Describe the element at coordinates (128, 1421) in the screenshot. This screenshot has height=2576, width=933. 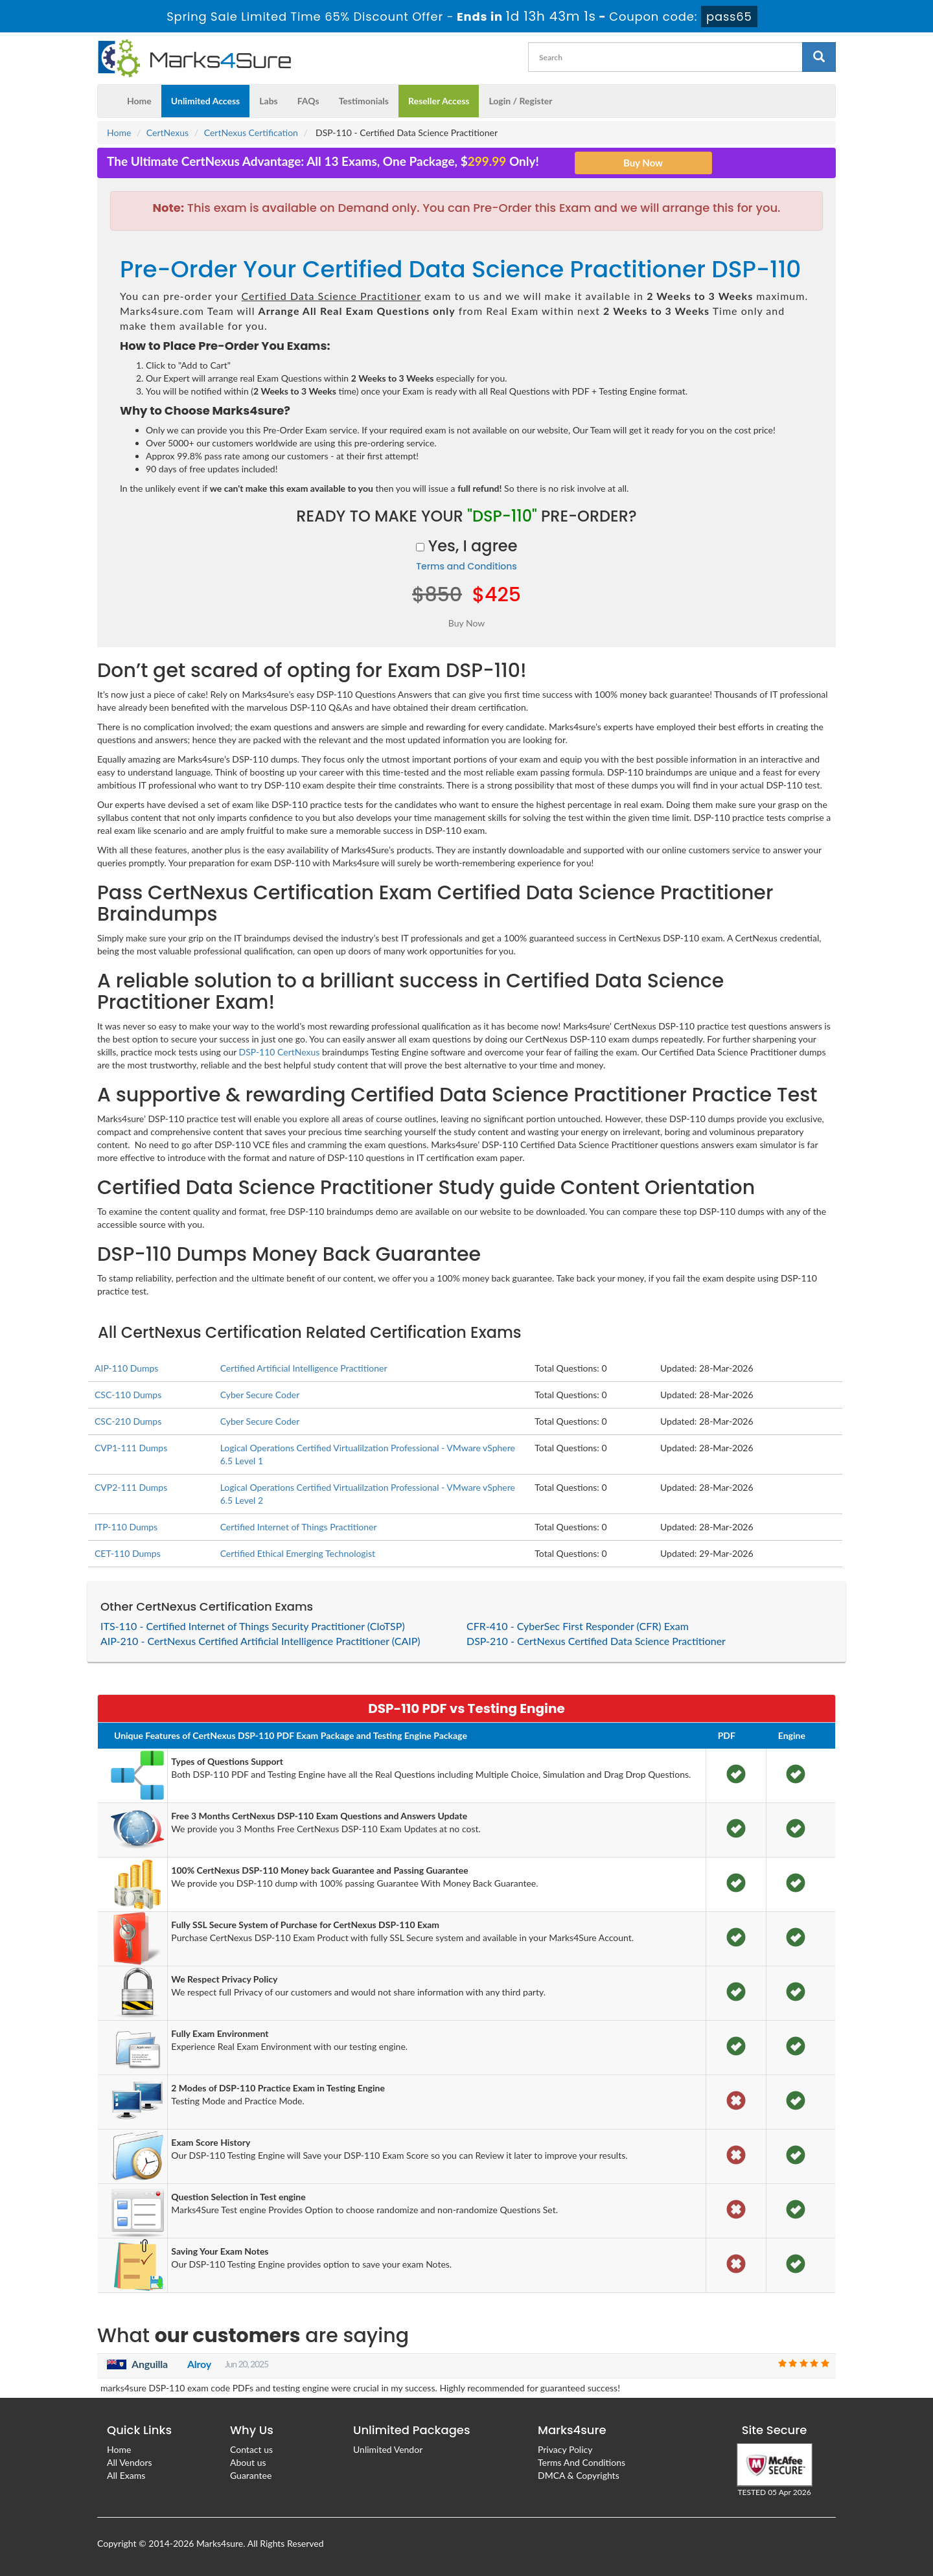
I see `CSC-210 Dumps` at that location.